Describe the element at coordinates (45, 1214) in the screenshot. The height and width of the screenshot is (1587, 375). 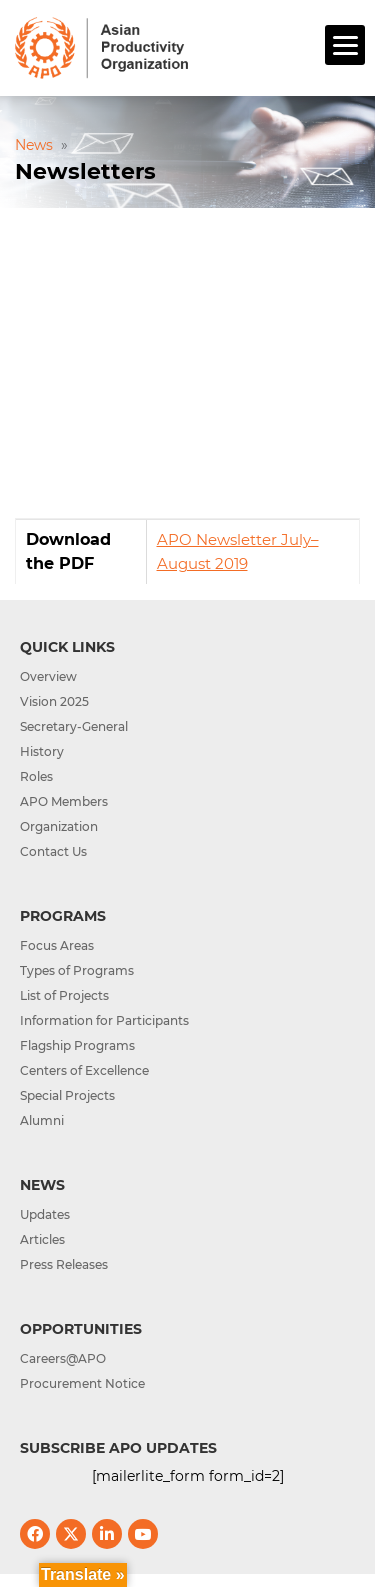
I see `Updates` at that location.